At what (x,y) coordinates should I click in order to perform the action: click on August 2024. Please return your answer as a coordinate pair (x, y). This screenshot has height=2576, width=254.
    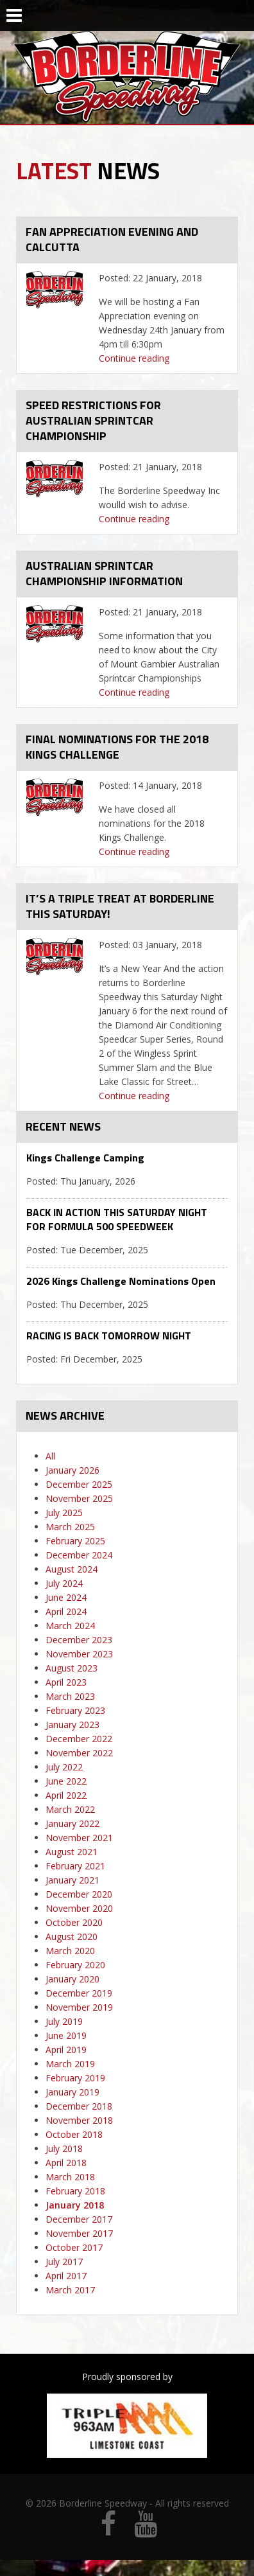
    Looking at the image, I should click on (71, 1569).